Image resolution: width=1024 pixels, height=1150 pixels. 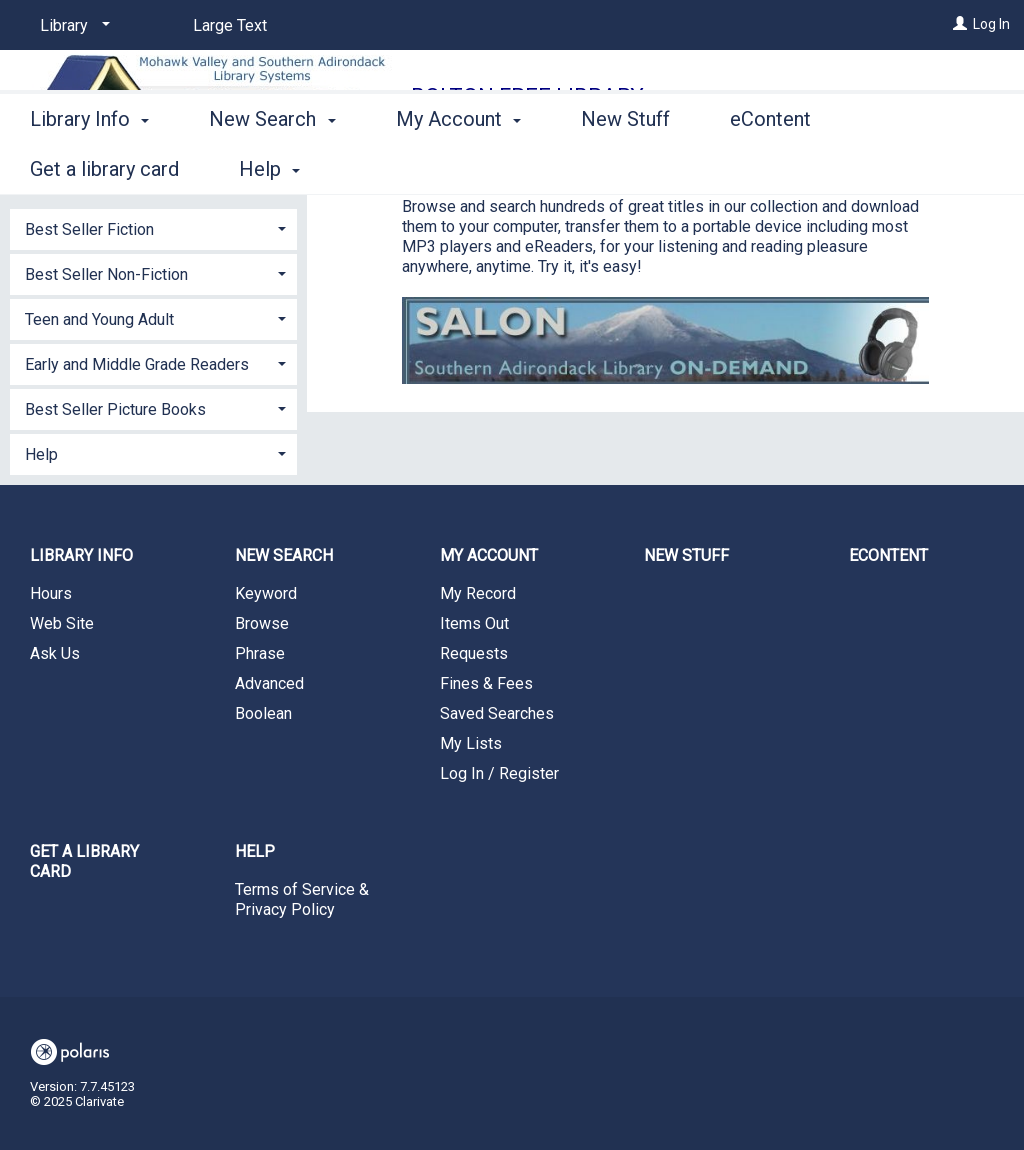 What do you see at coordinates (71, 26) in the screenshot?
I see `[Library]` at bounding box center [71, 26].